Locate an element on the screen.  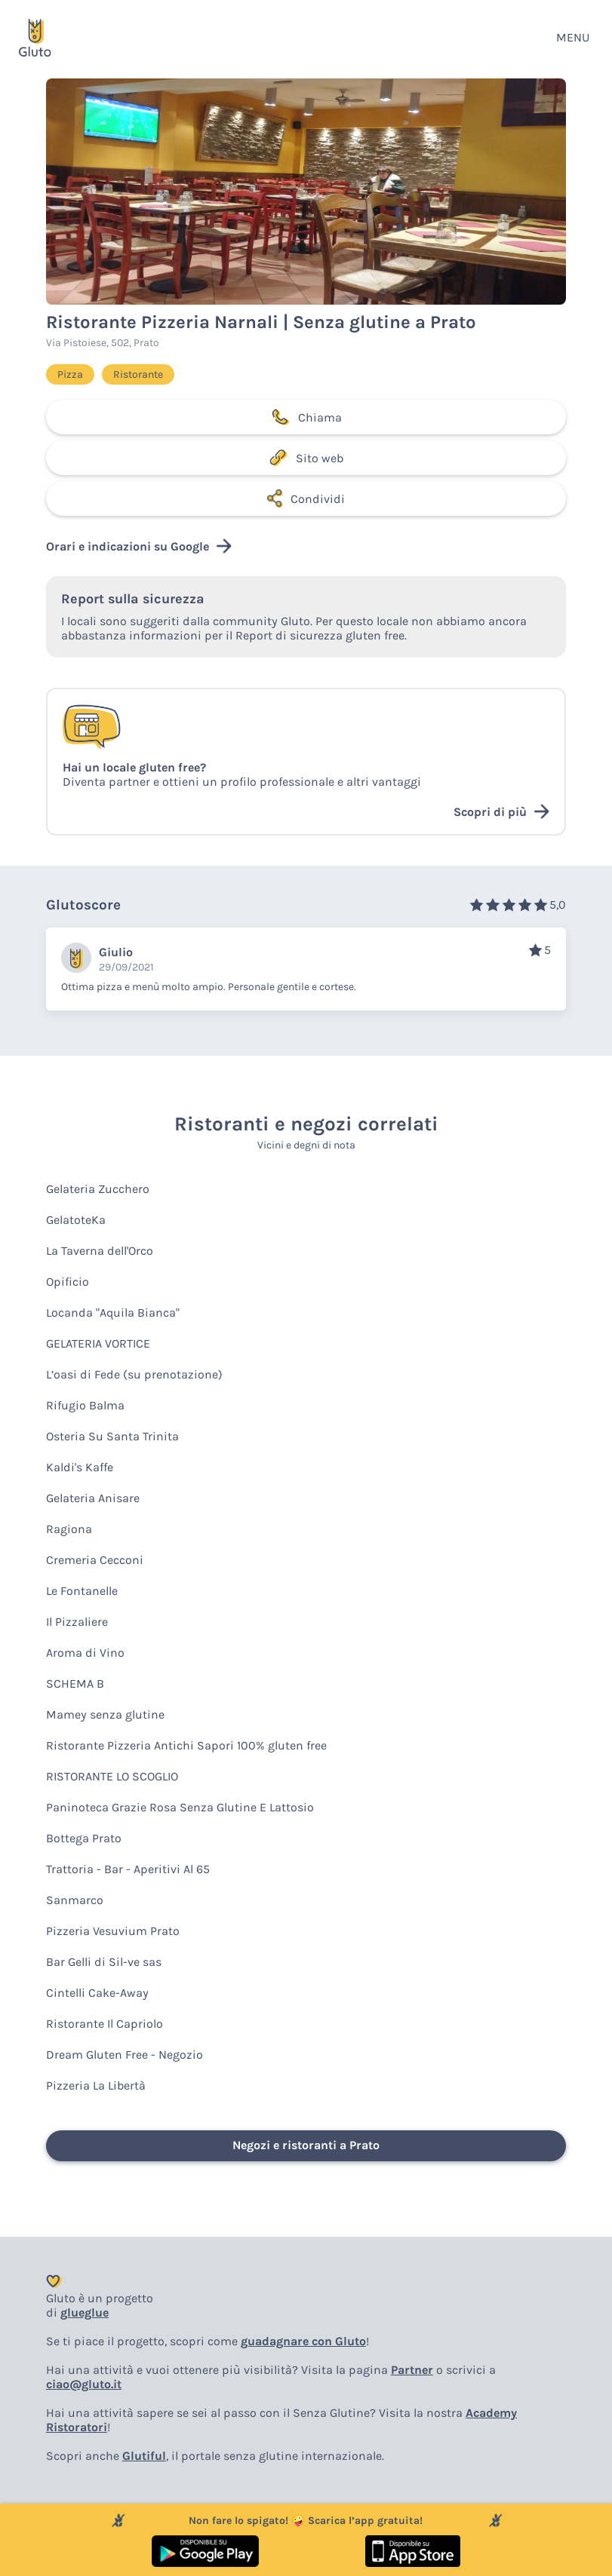
Ristorante Il Capriolo is located at coordinates (104, 2023).